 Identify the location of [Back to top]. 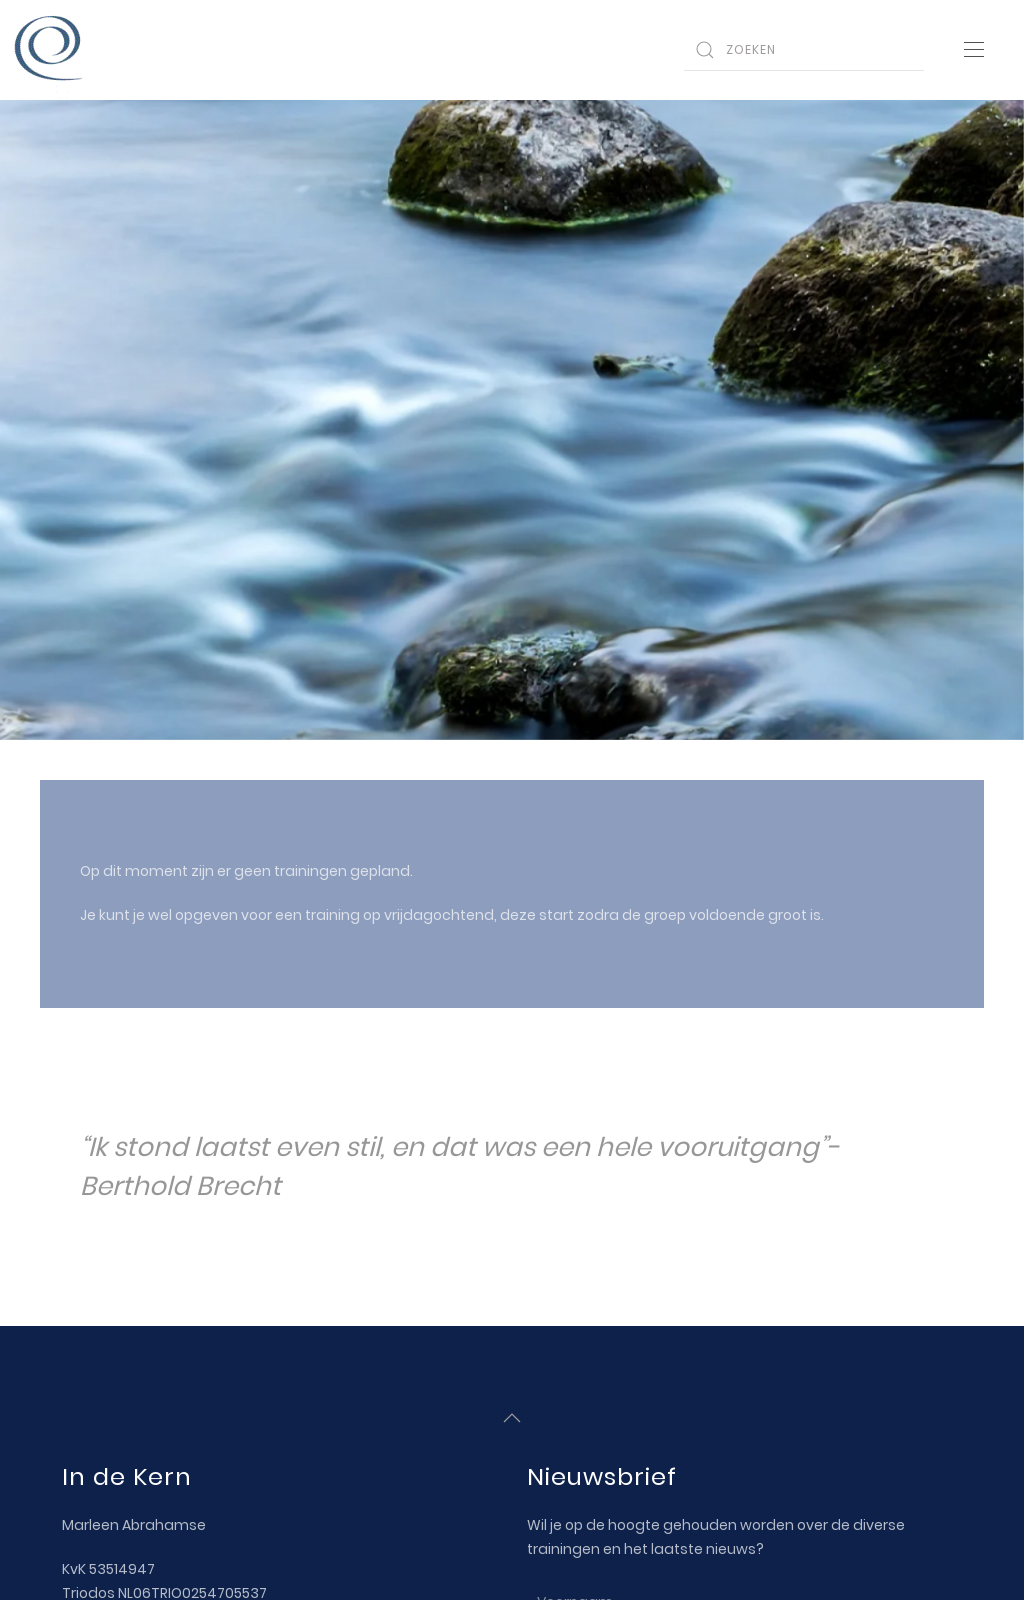
(512, 1417).